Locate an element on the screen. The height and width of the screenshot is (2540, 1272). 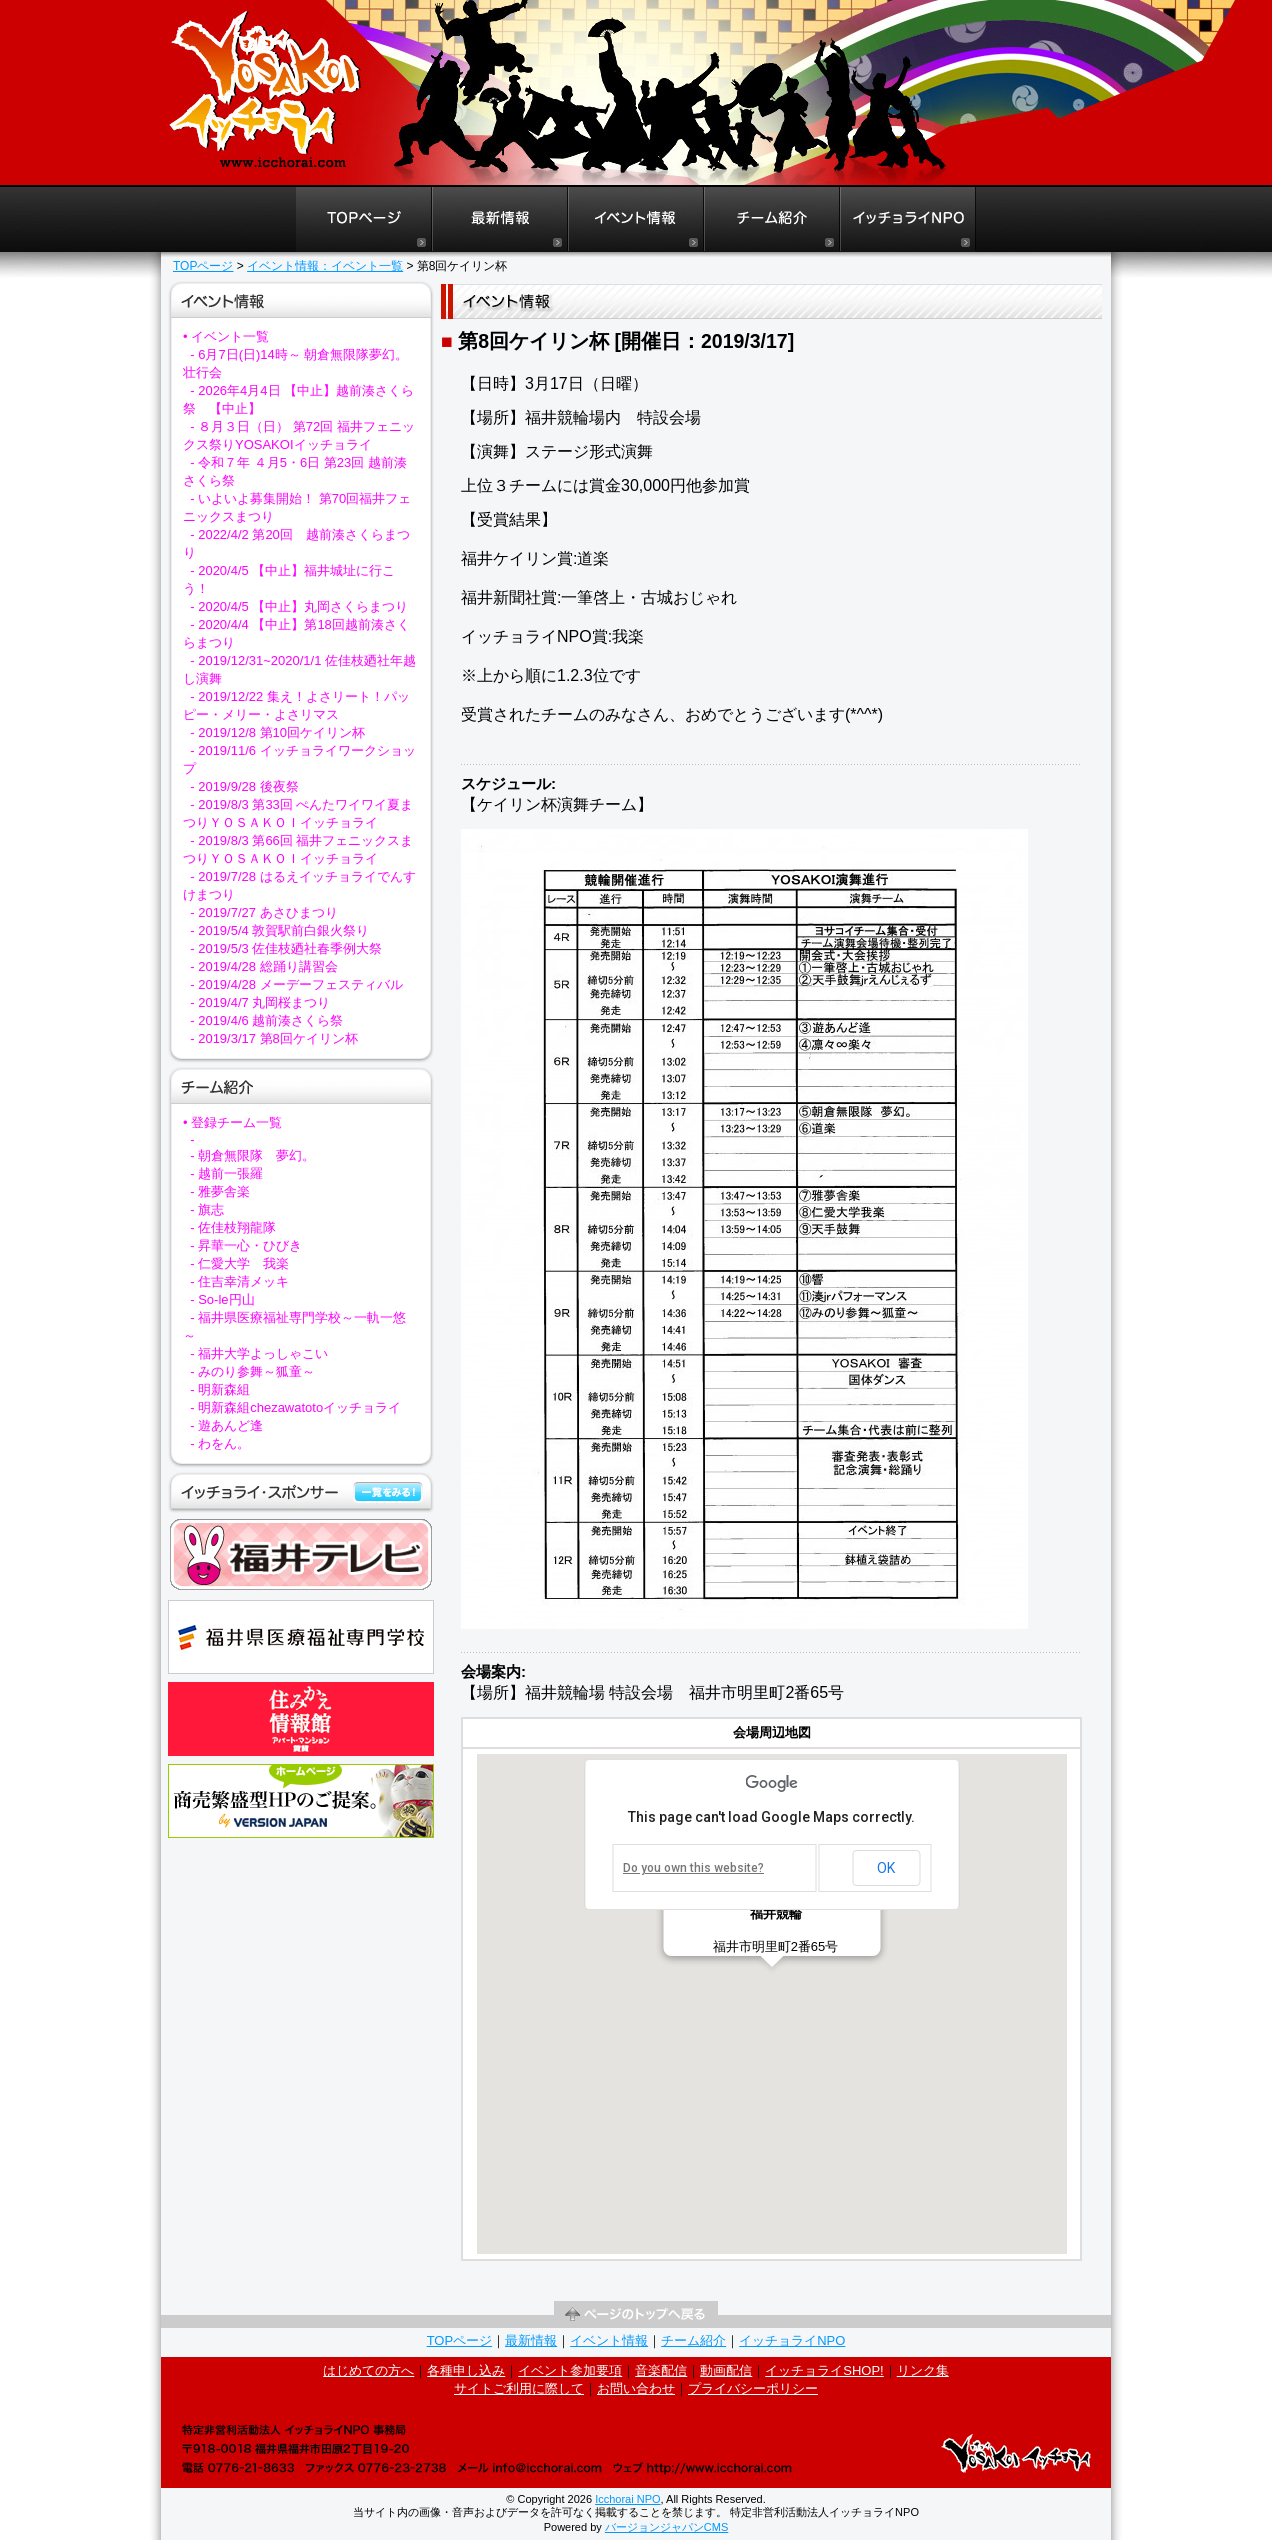
- 福井大学よっしゃこい is located at coordinates (259, 1353).